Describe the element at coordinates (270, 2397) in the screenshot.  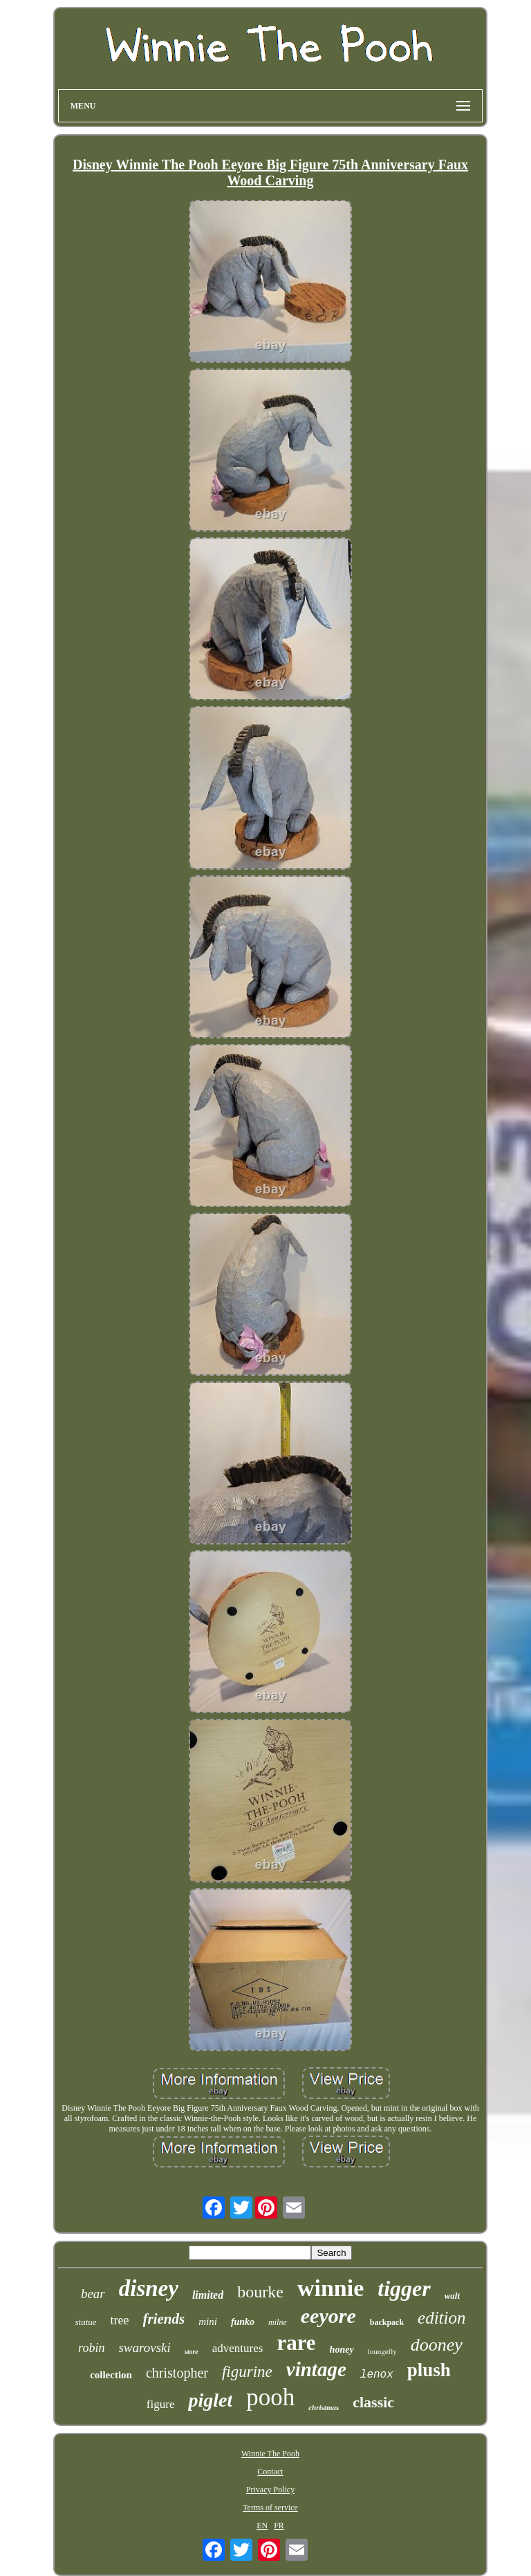
I see `pooh` at that location.